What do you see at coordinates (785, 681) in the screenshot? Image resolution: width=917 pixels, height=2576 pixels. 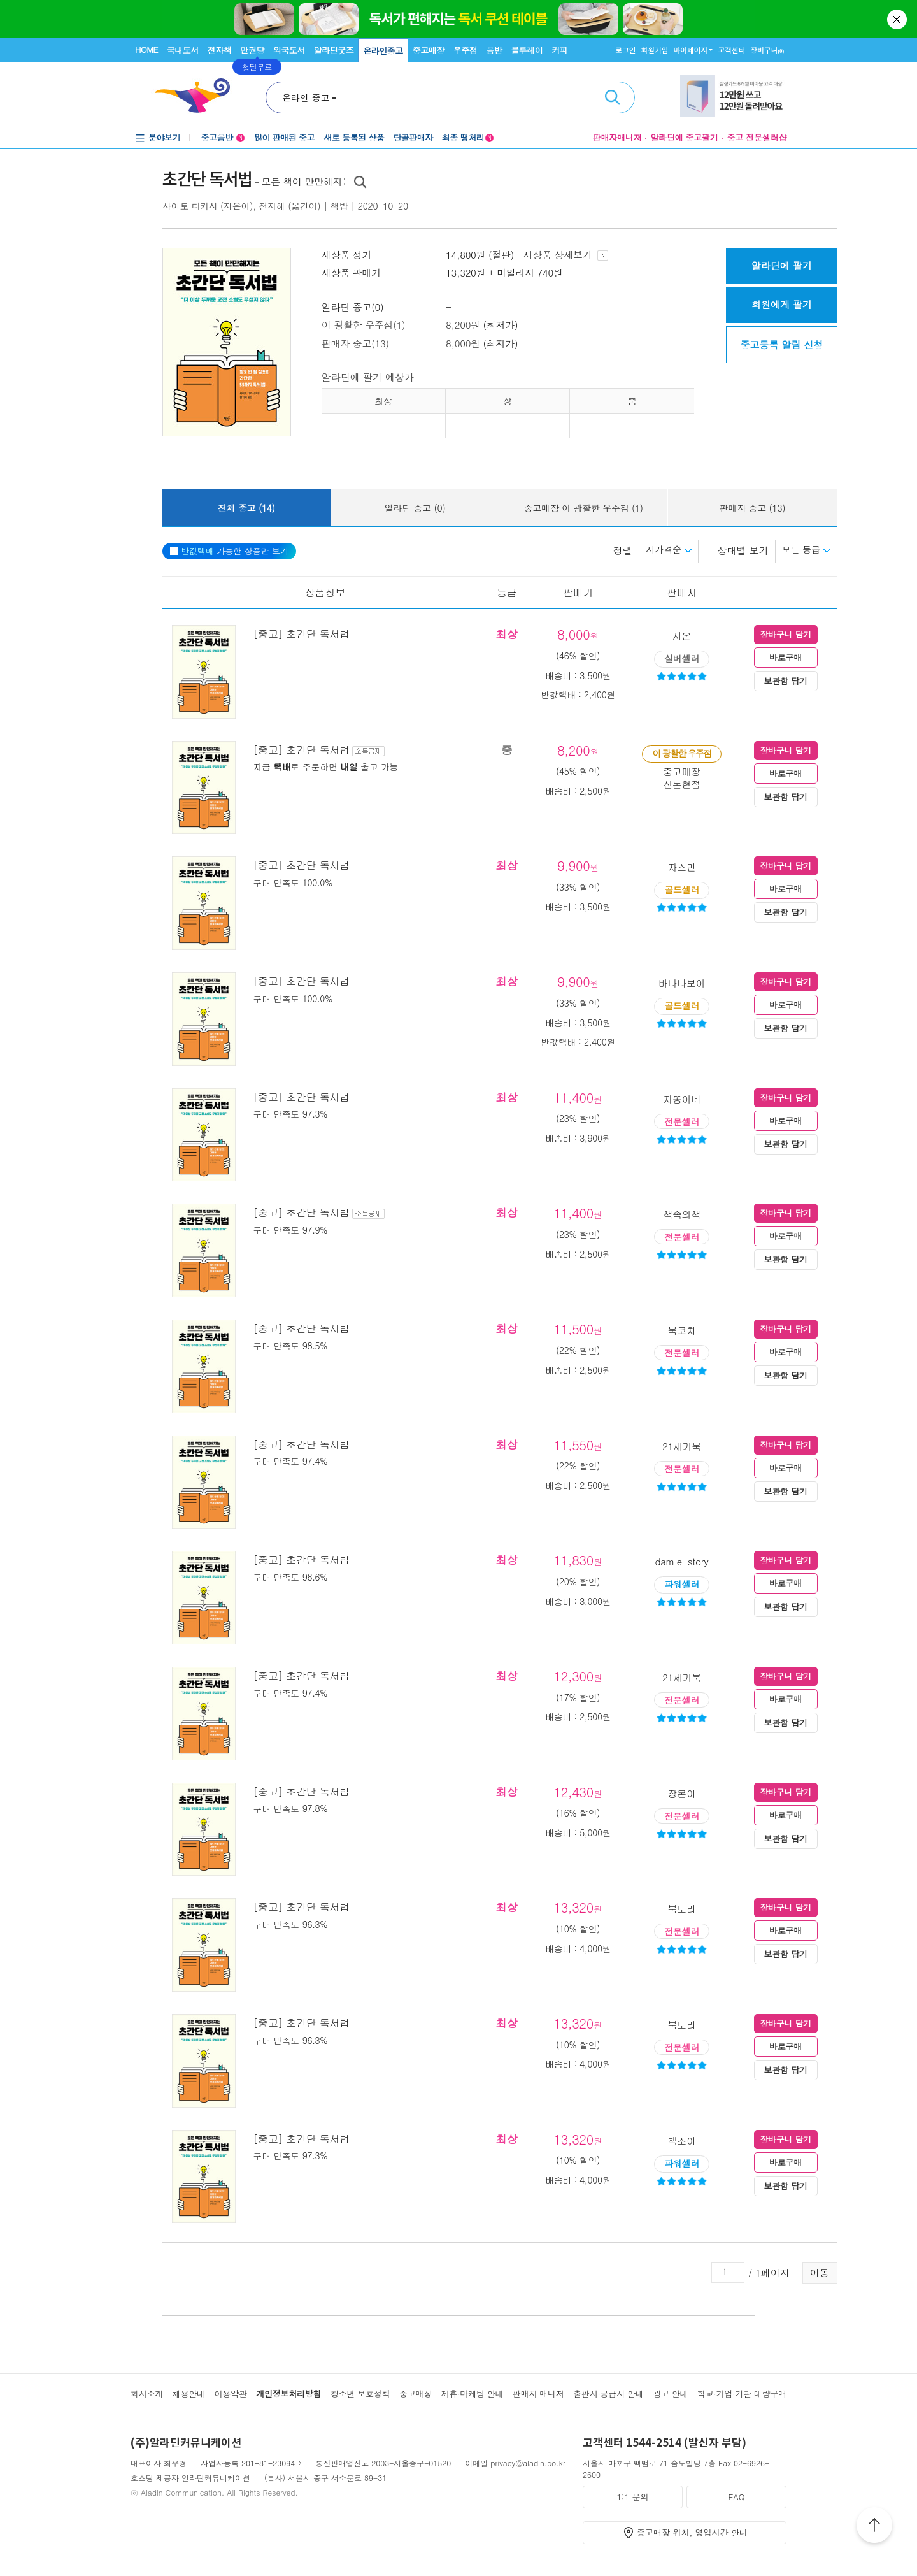 I see `보관함 담기` at bounding box center [785, 681].